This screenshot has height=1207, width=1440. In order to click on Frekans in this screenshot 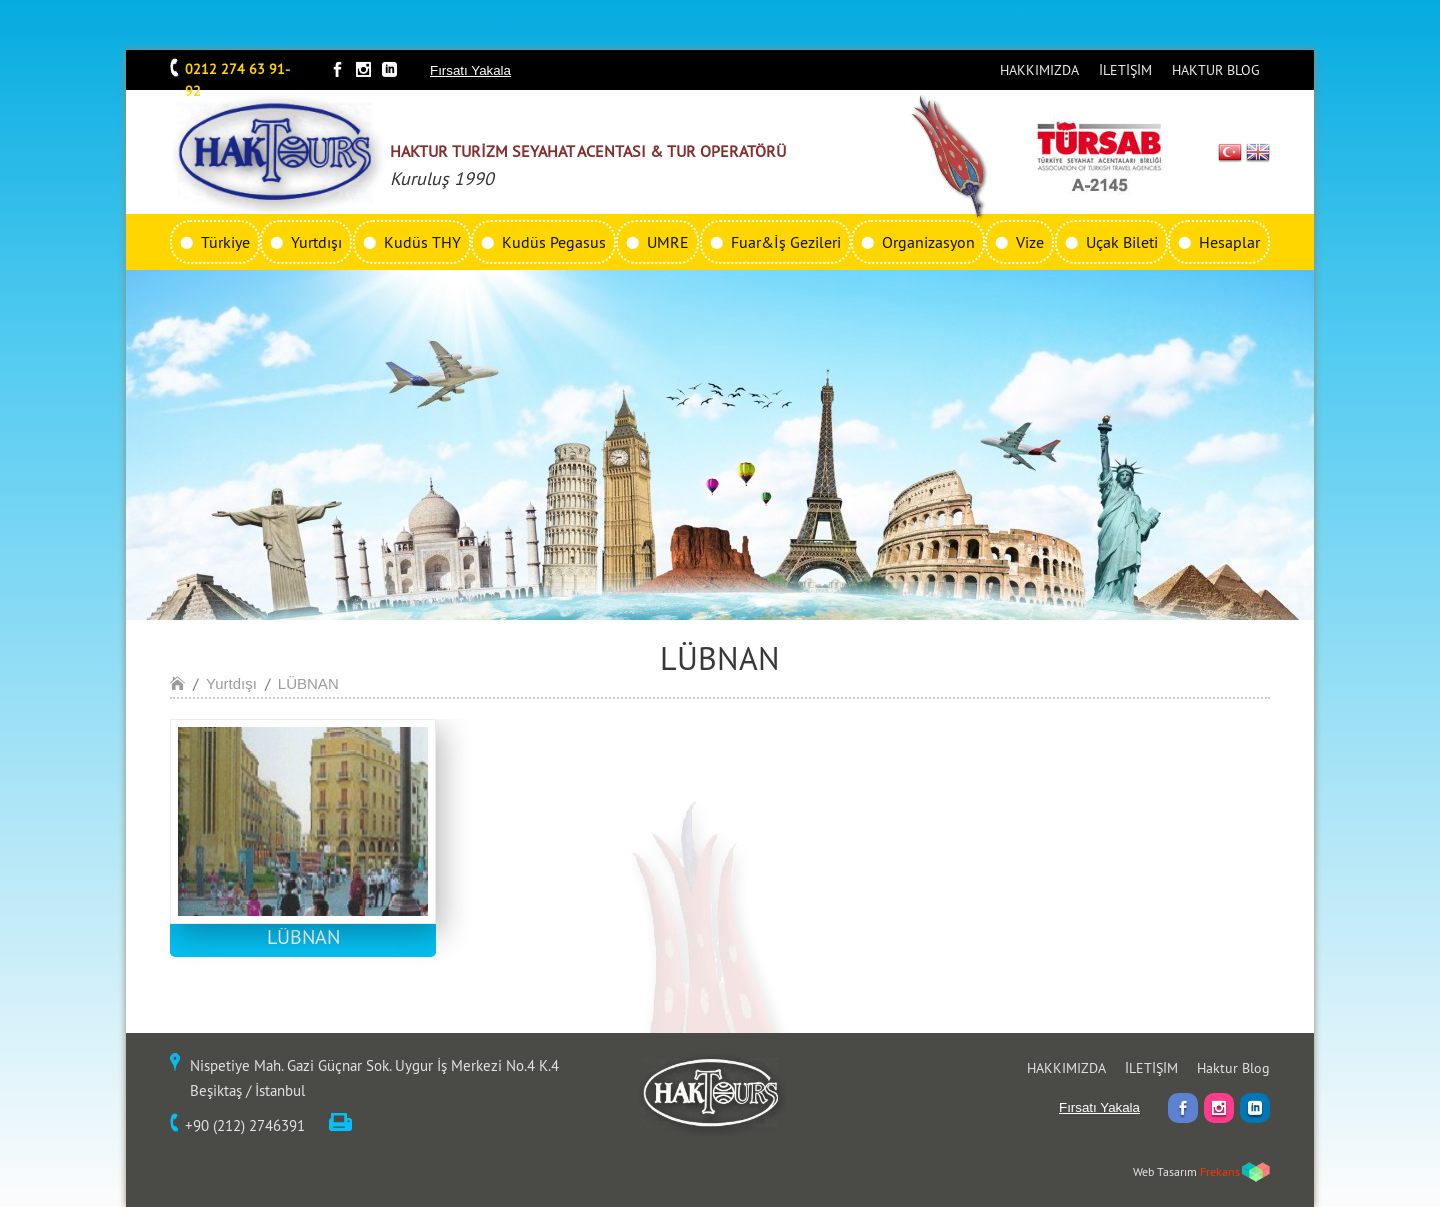, I will do `click(1220, 1171)`.